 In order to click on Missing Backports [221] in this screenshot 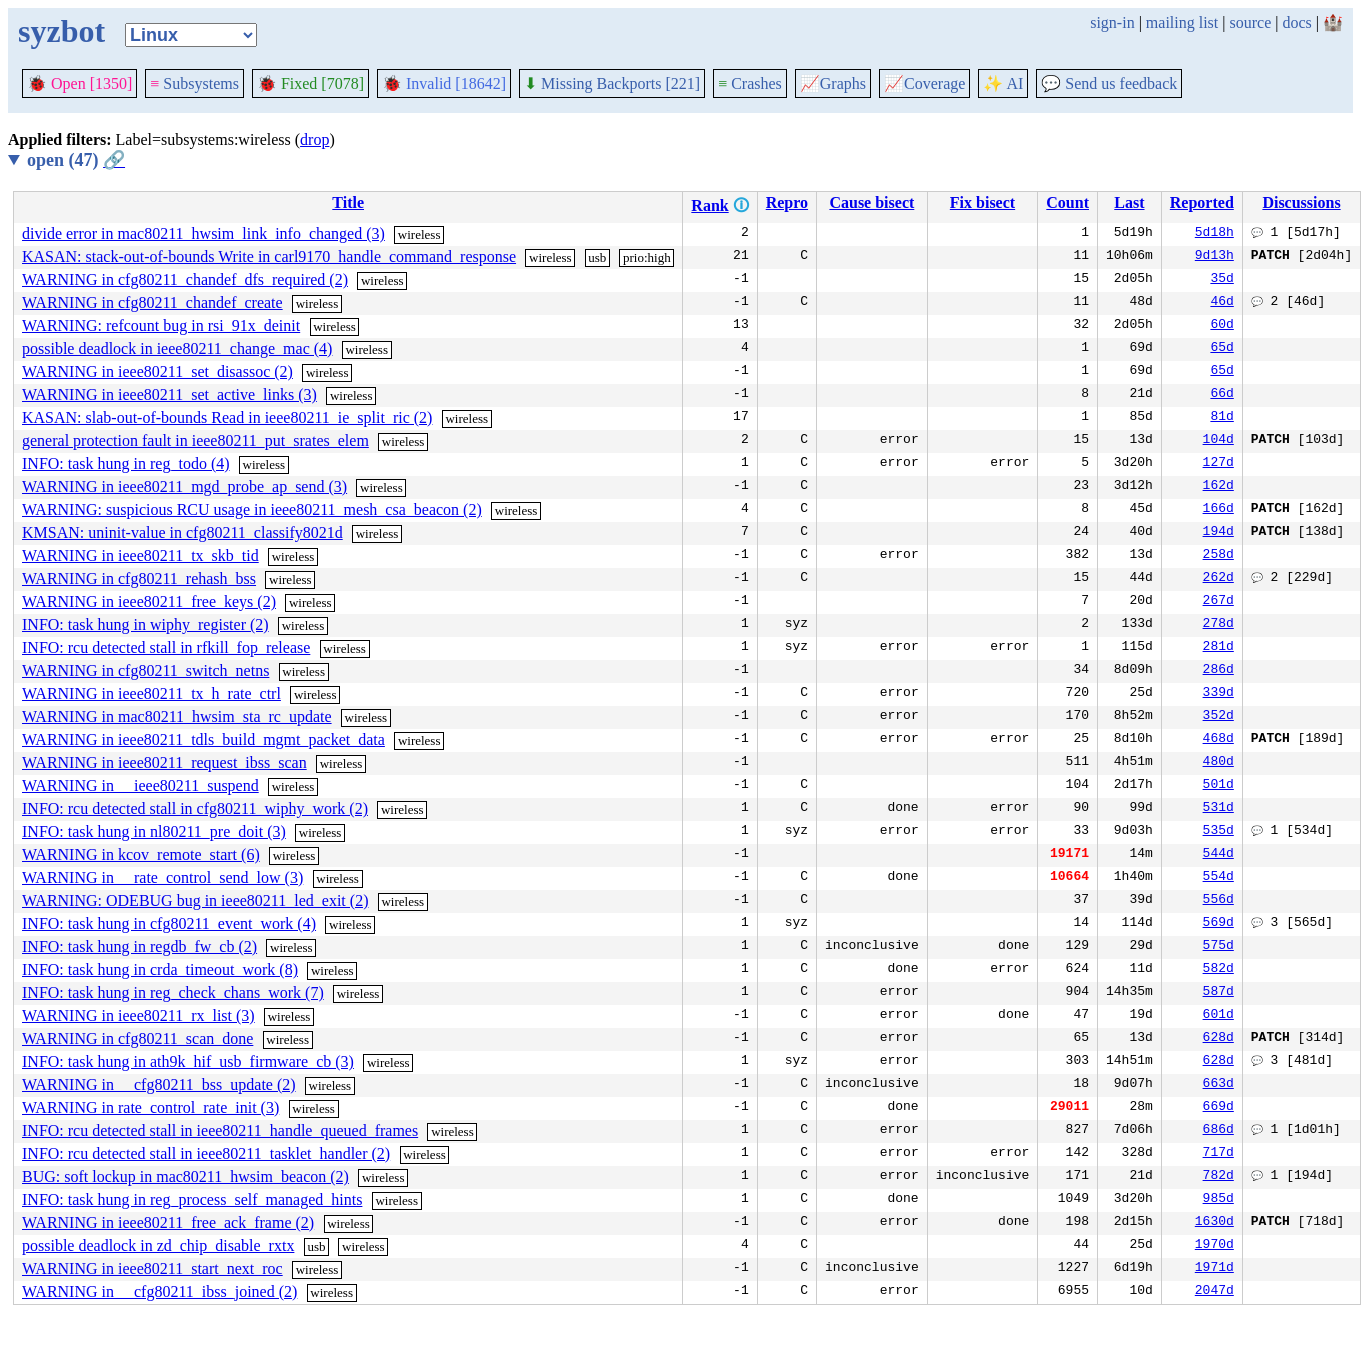, I will do `click(612, 83)`.